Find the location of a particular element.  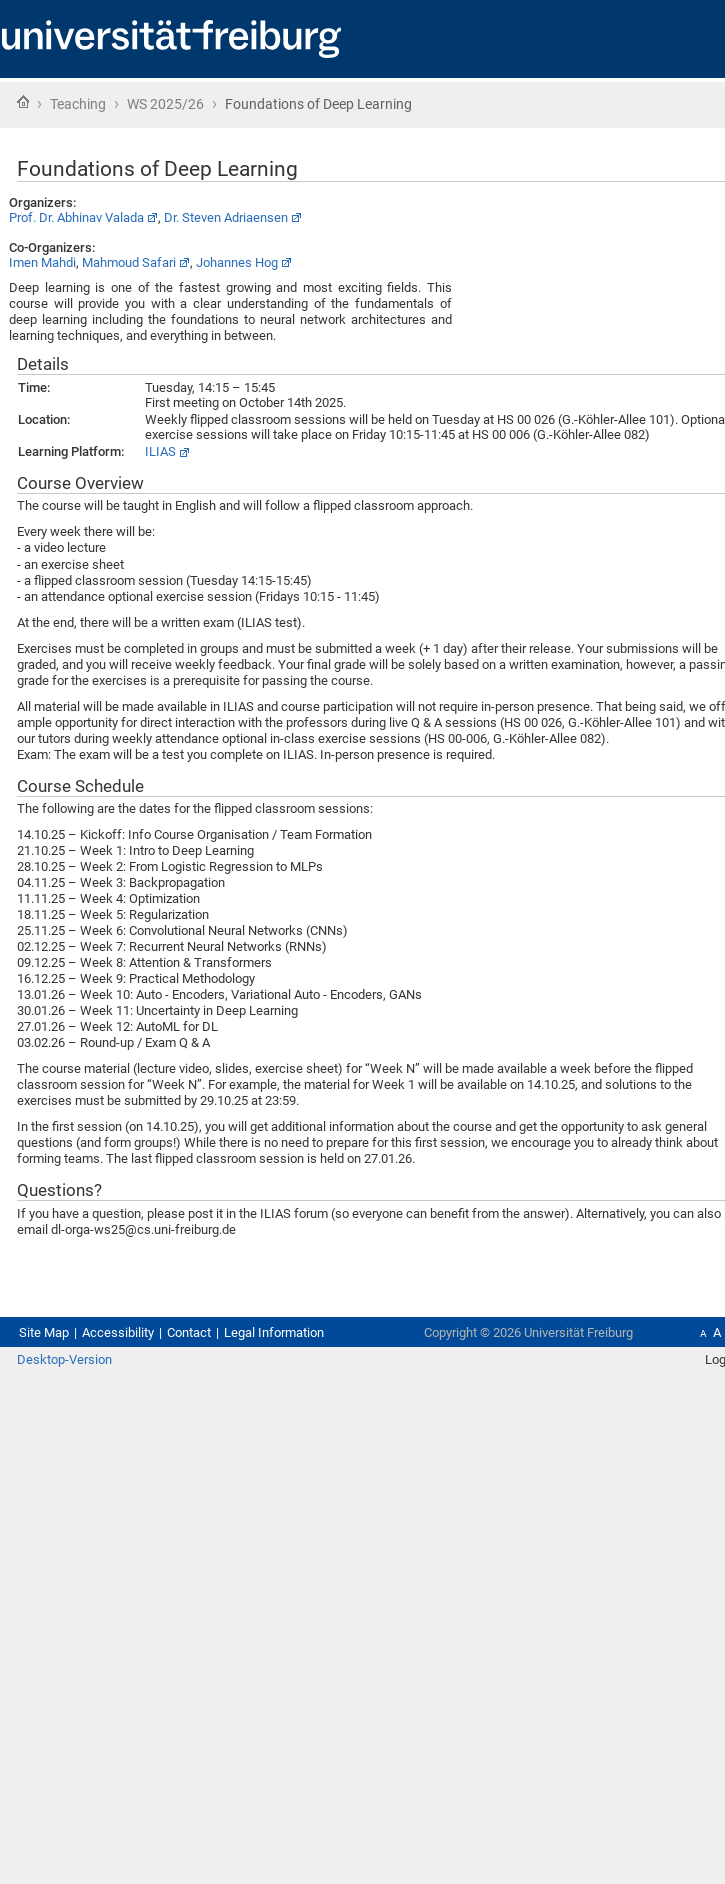

Dr. Steven Adriaensen is located at coordinates (226, 217).